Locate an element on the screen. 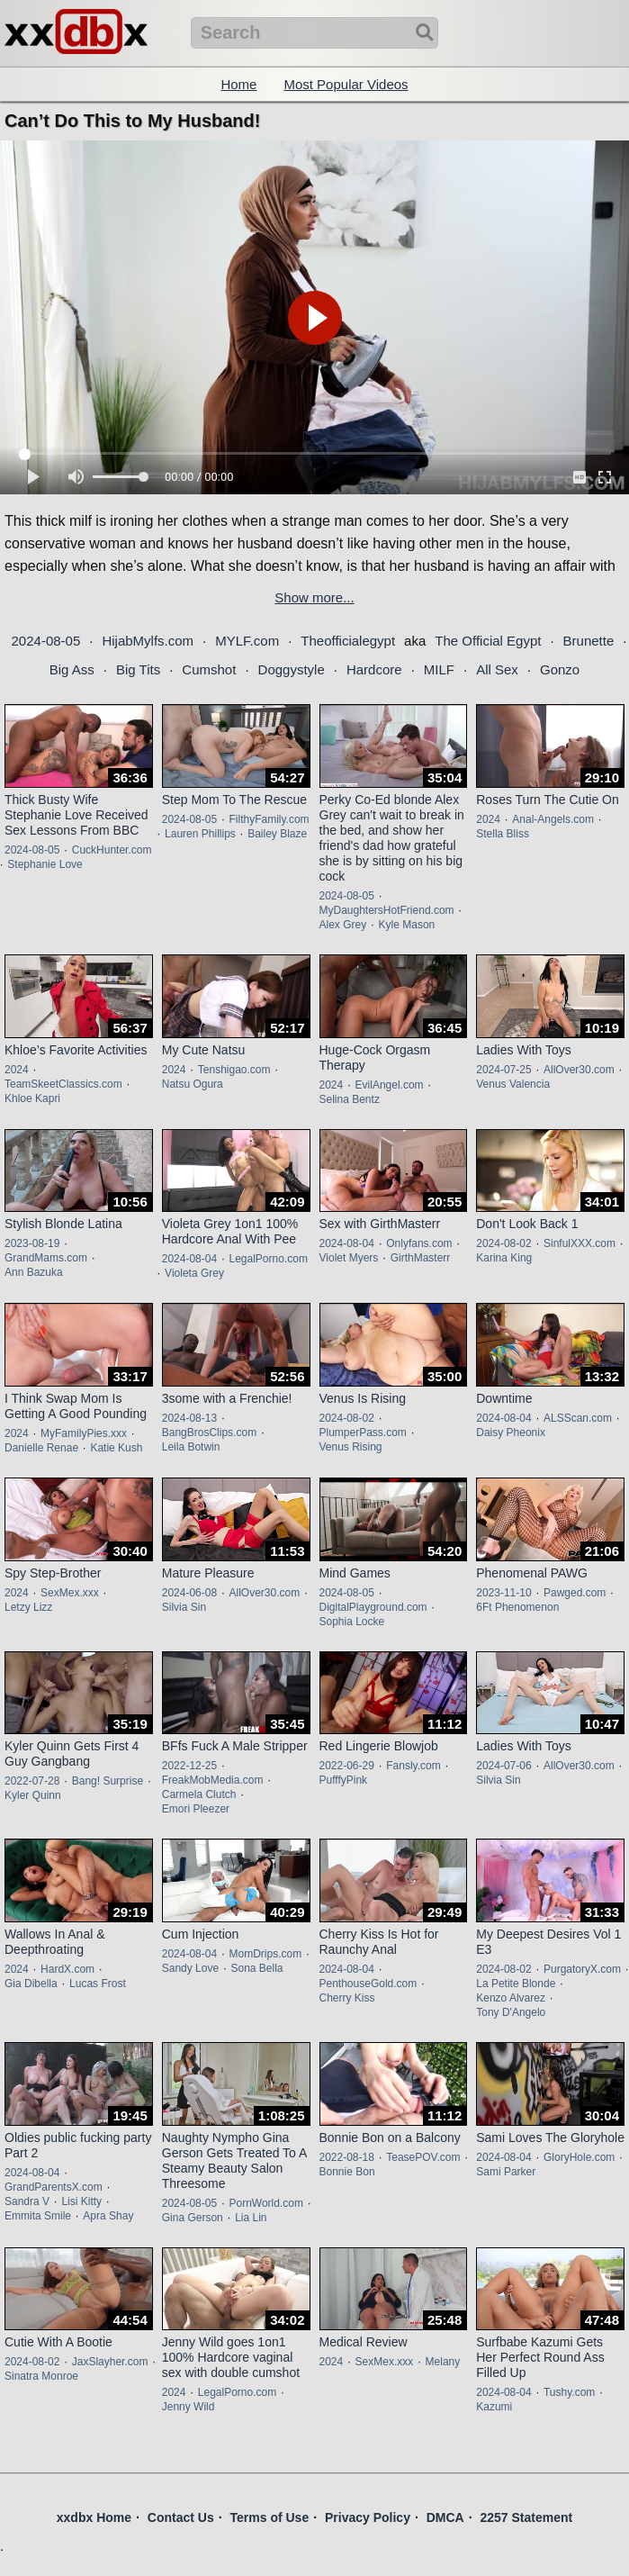 This screenshot has height=2576, width=629. 2024 is located at coordinates (488, 819).